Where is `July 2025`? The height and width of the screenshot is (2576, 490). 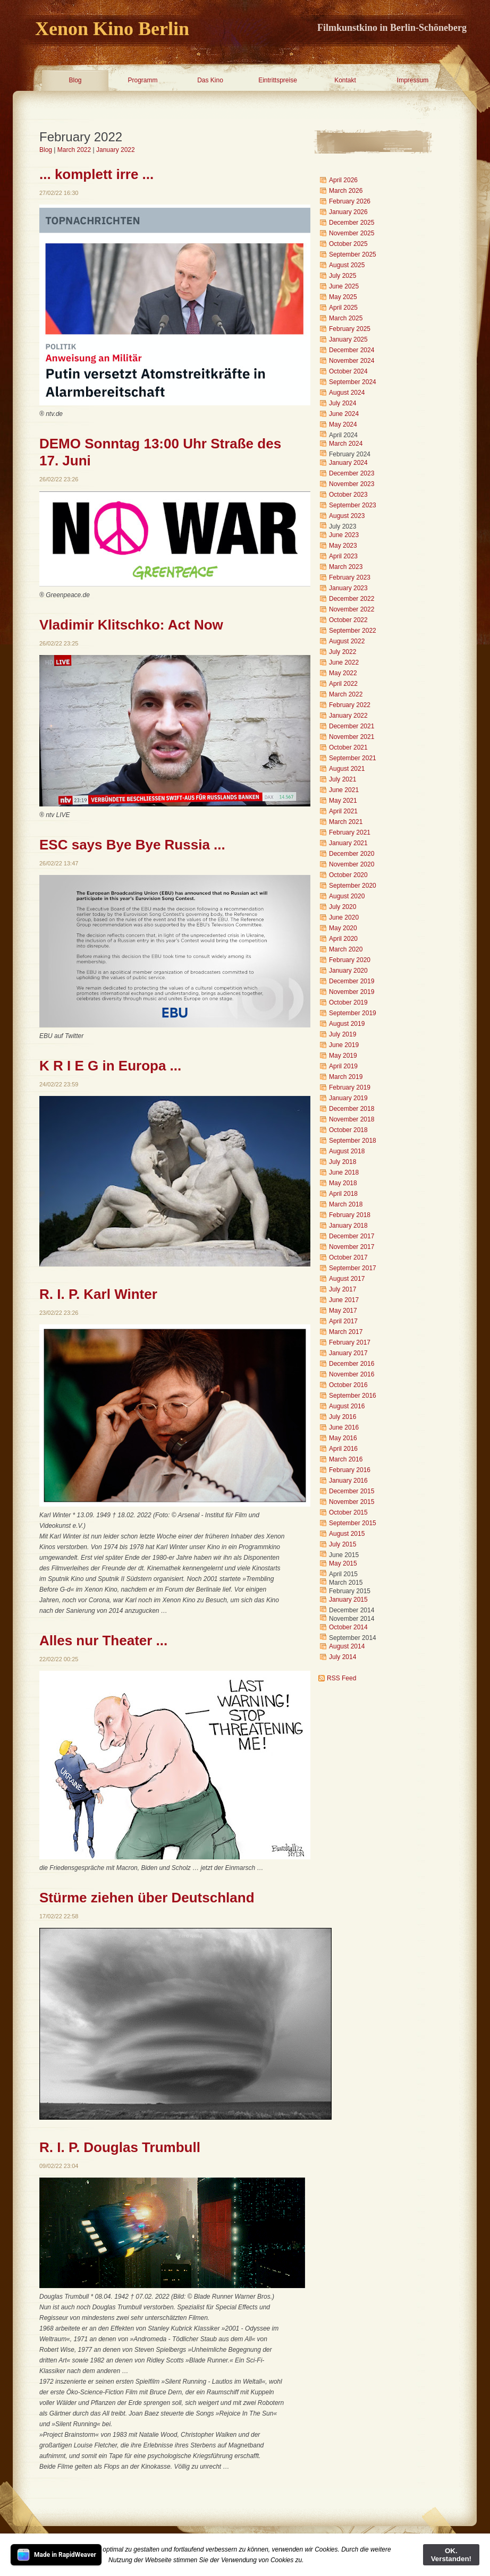 July 2025 is located at coordinates (342, 275).